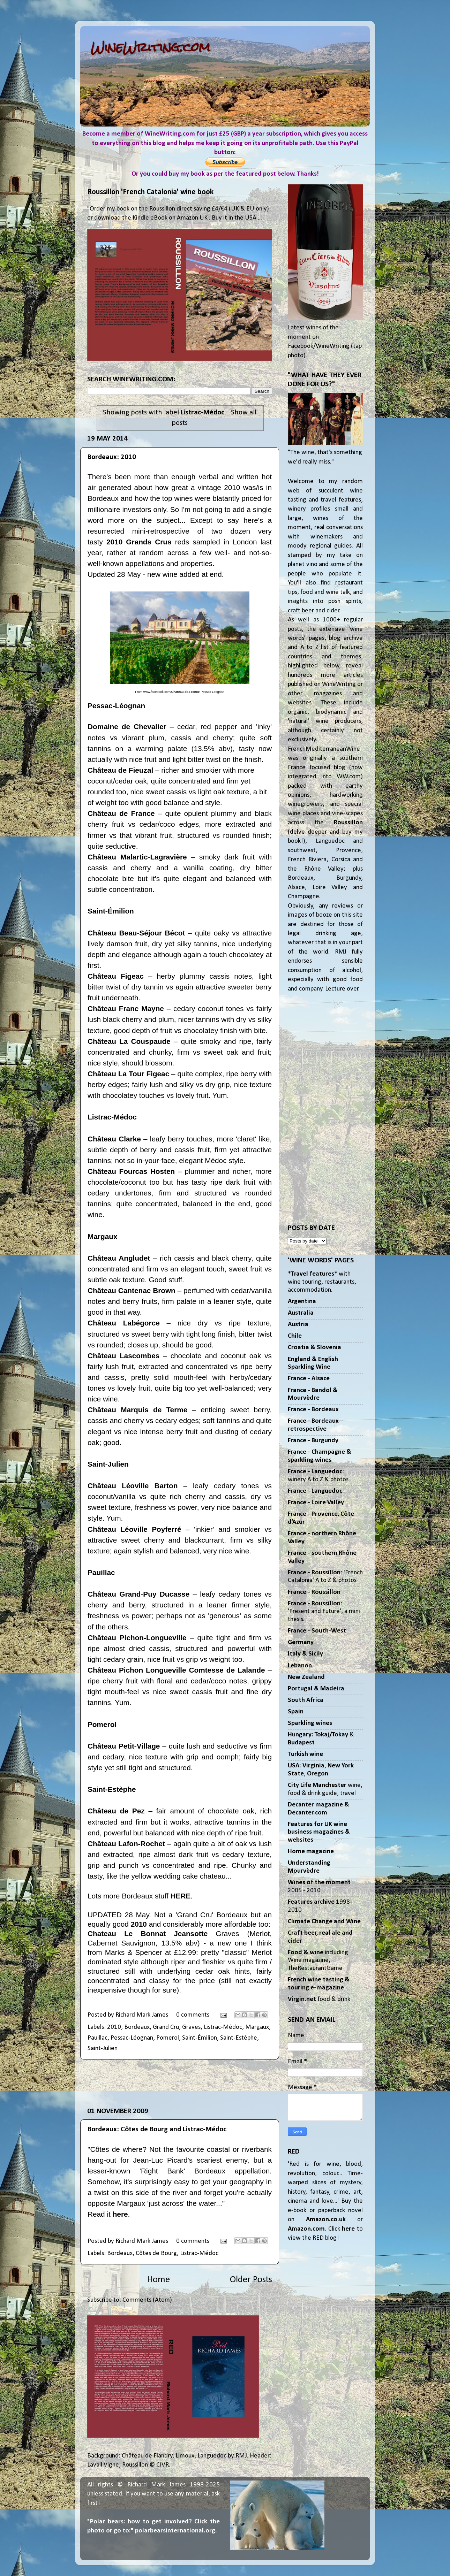 Image resolution: width=450 pixels, height=2576 pixels. What do you see at coordinates (132, 2038) in the screenshot?
I see `Pessac-Léognan` at bounding box center [132, 2038].